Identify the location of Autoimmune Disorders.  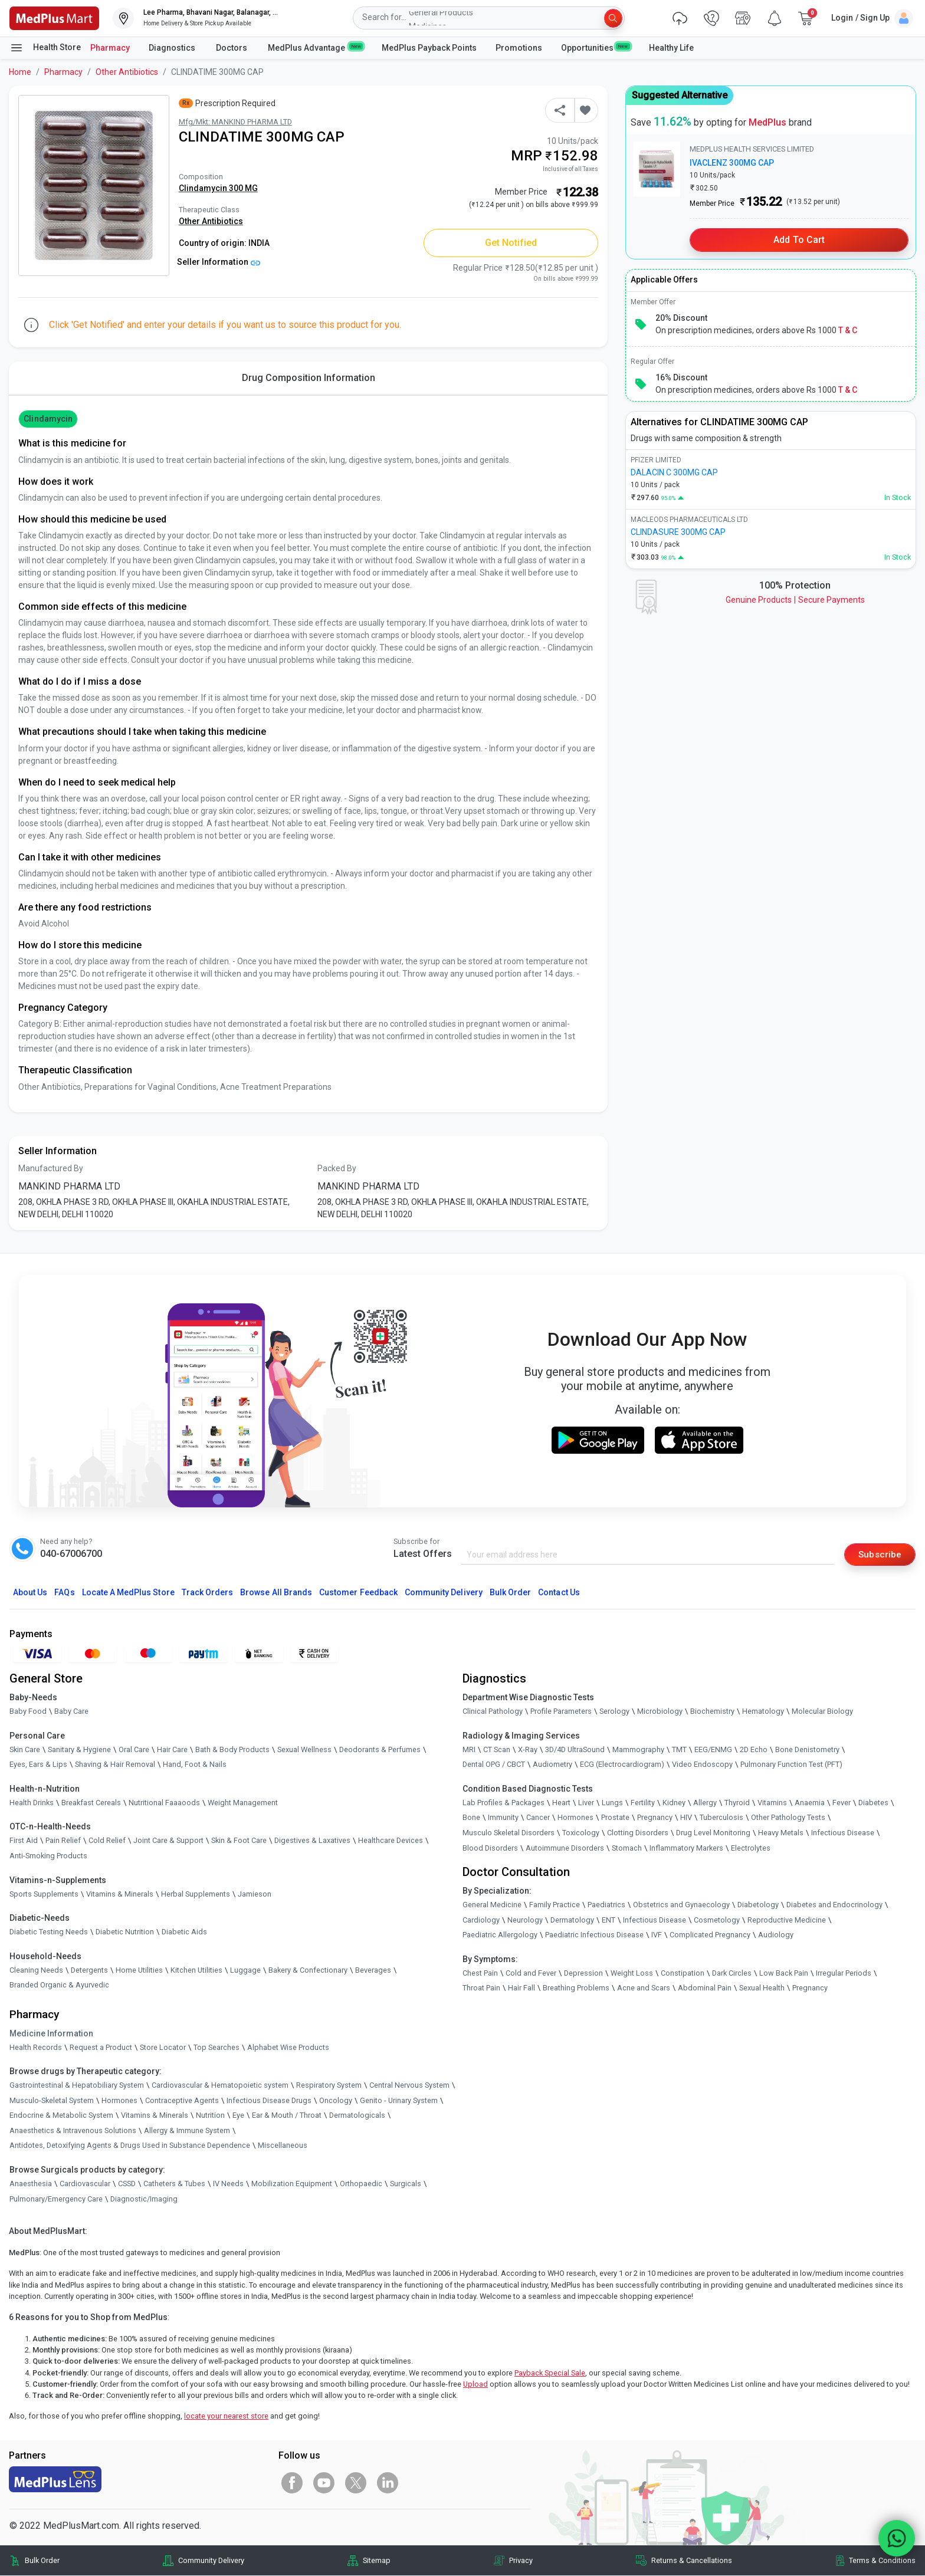
(565, 1848).